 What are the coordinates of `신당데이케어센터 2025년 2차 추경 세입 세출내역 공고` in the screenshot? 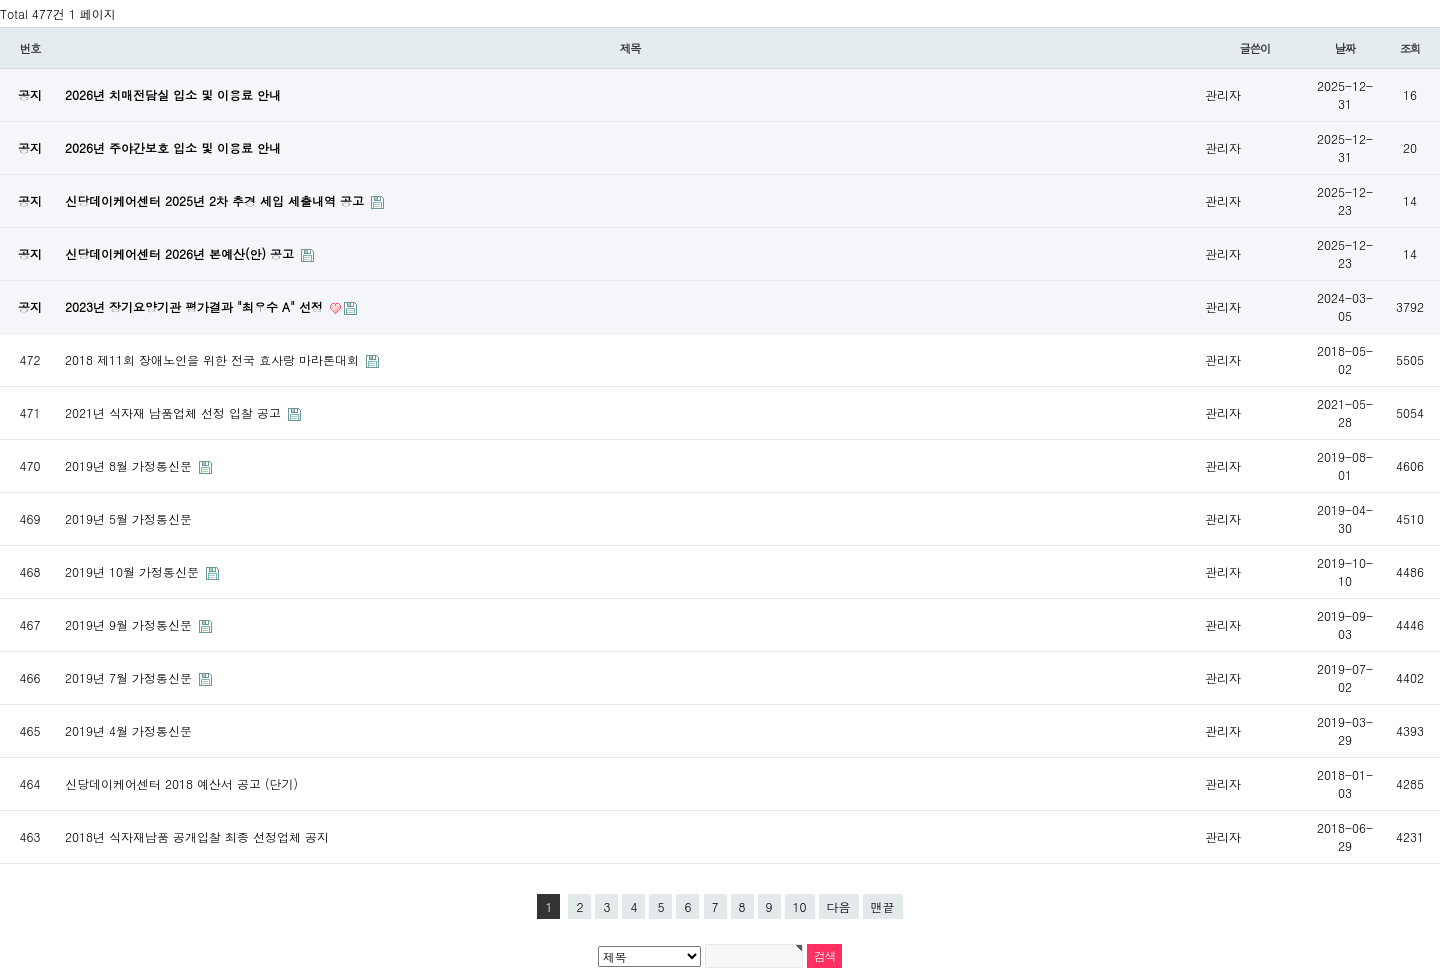 It's located at (216, 200).